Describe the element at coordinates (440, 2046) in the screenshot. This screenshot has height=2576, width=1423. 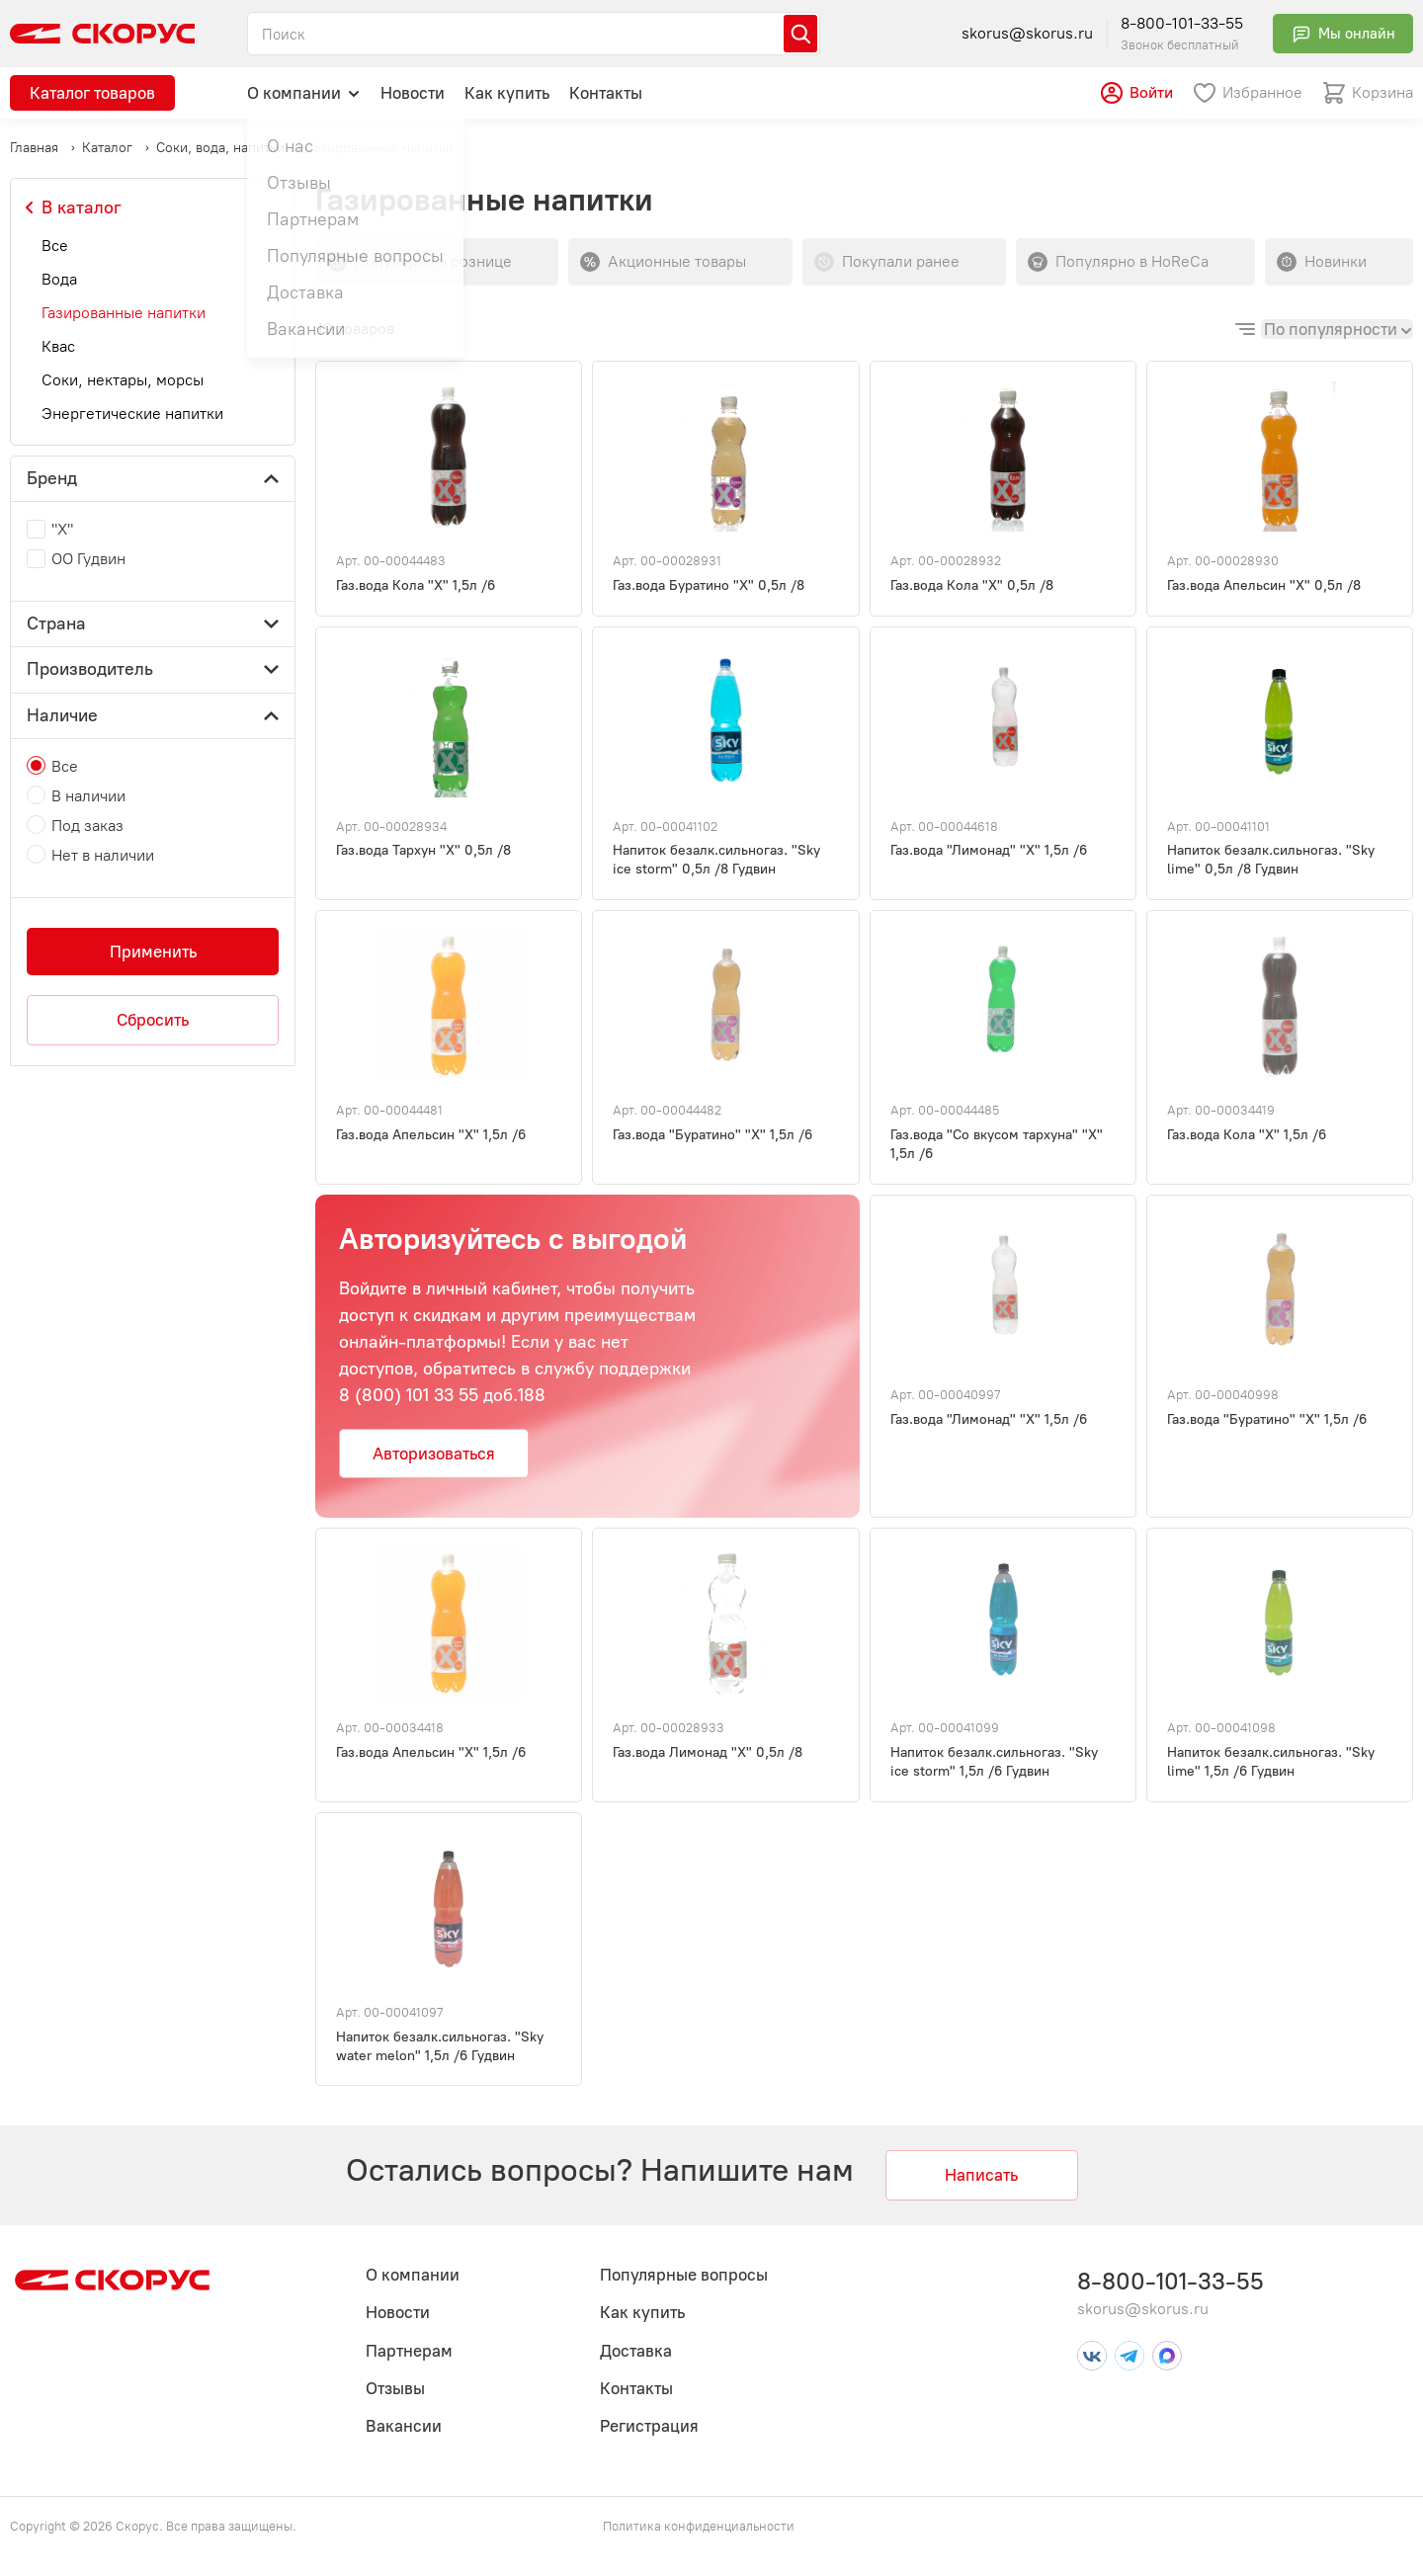
I see `Напиток безалк.сильногаз. "Sky water melon" 1,5л /6 Гудвин` at that location.